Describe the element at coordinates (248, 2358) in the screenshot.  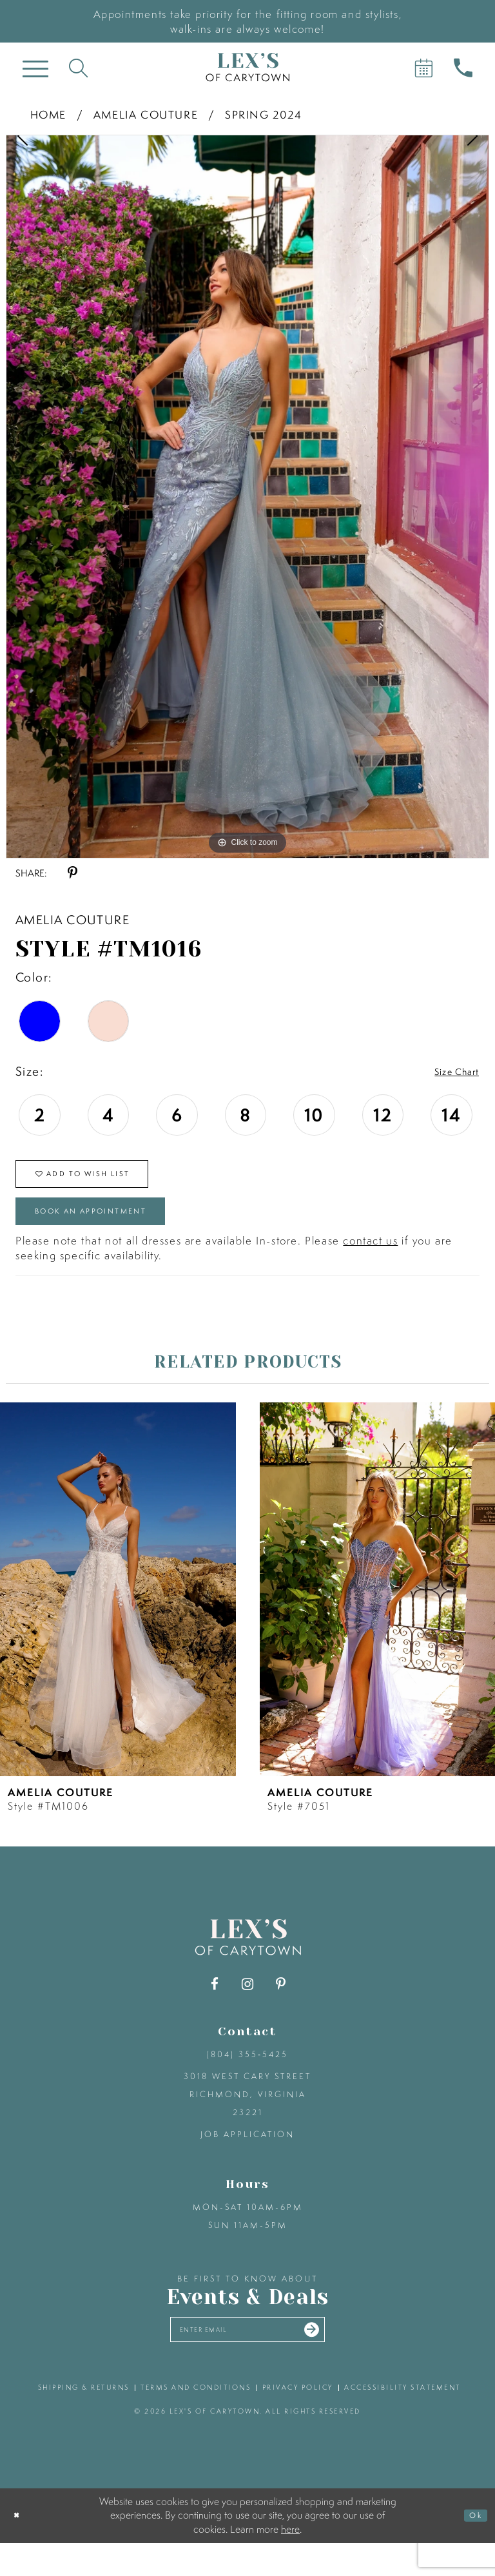
I see `[Enter your email]` at that location.